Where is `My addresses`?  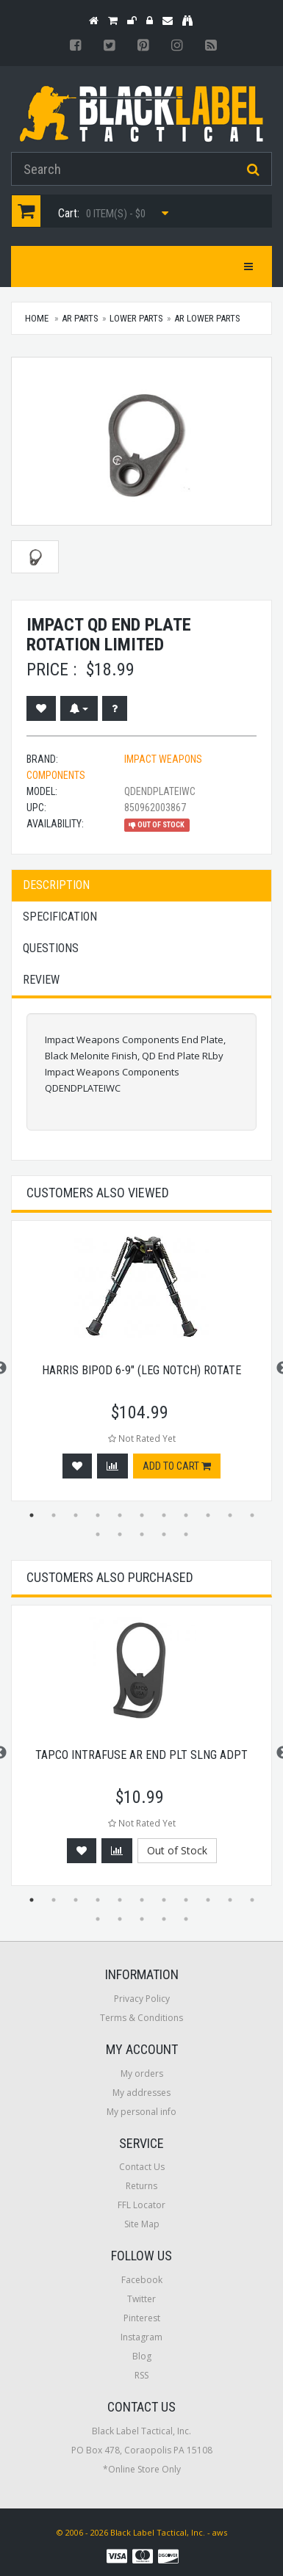 My addresses is located at coordinates (141, 2092).